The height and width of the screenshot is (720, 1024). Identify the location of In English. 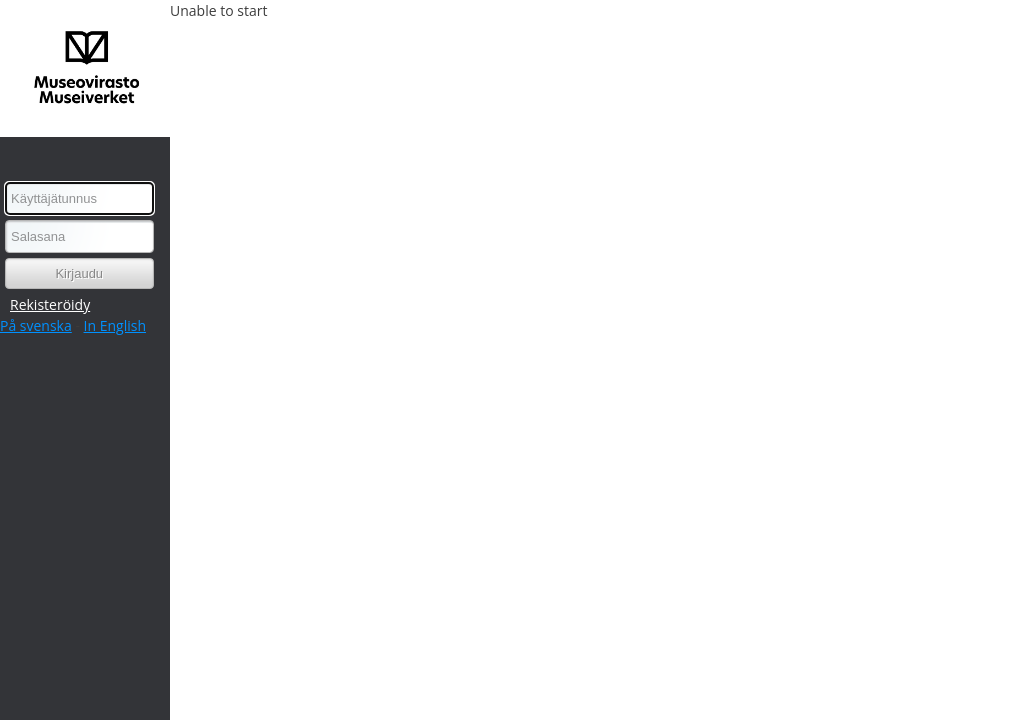
(115, 325).